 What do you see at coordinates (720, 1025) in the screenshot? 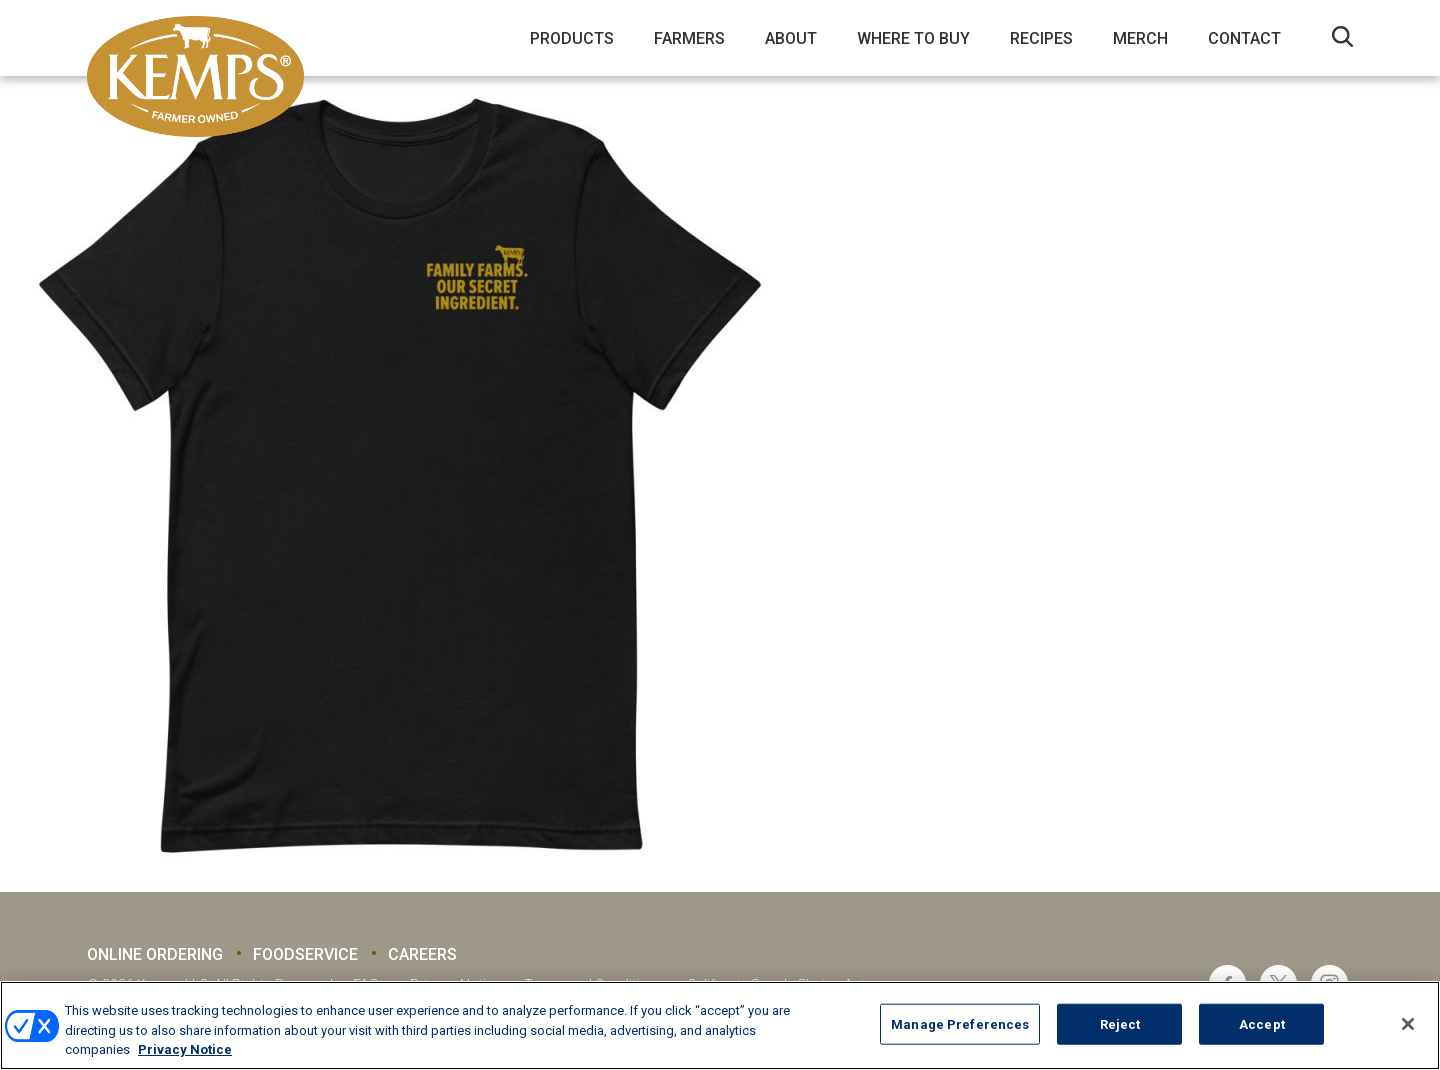
I see `[region]` at bounding box center [720, 1025].